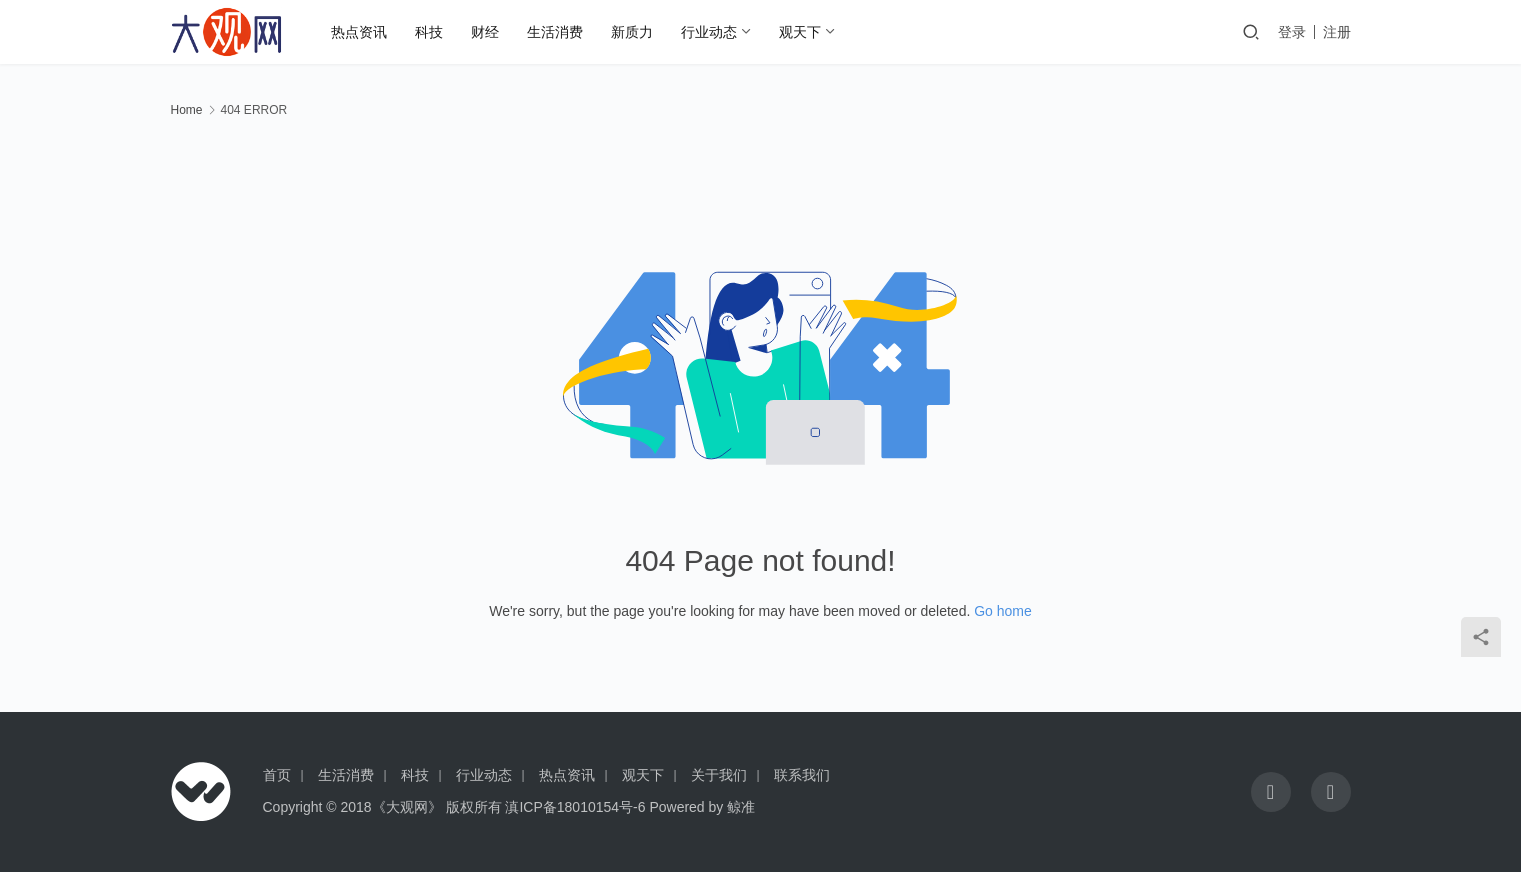 The image size is (1521, 872). Describe the element at coordinates (709, 32) in the screenshot. I see `行业动态` at that location.